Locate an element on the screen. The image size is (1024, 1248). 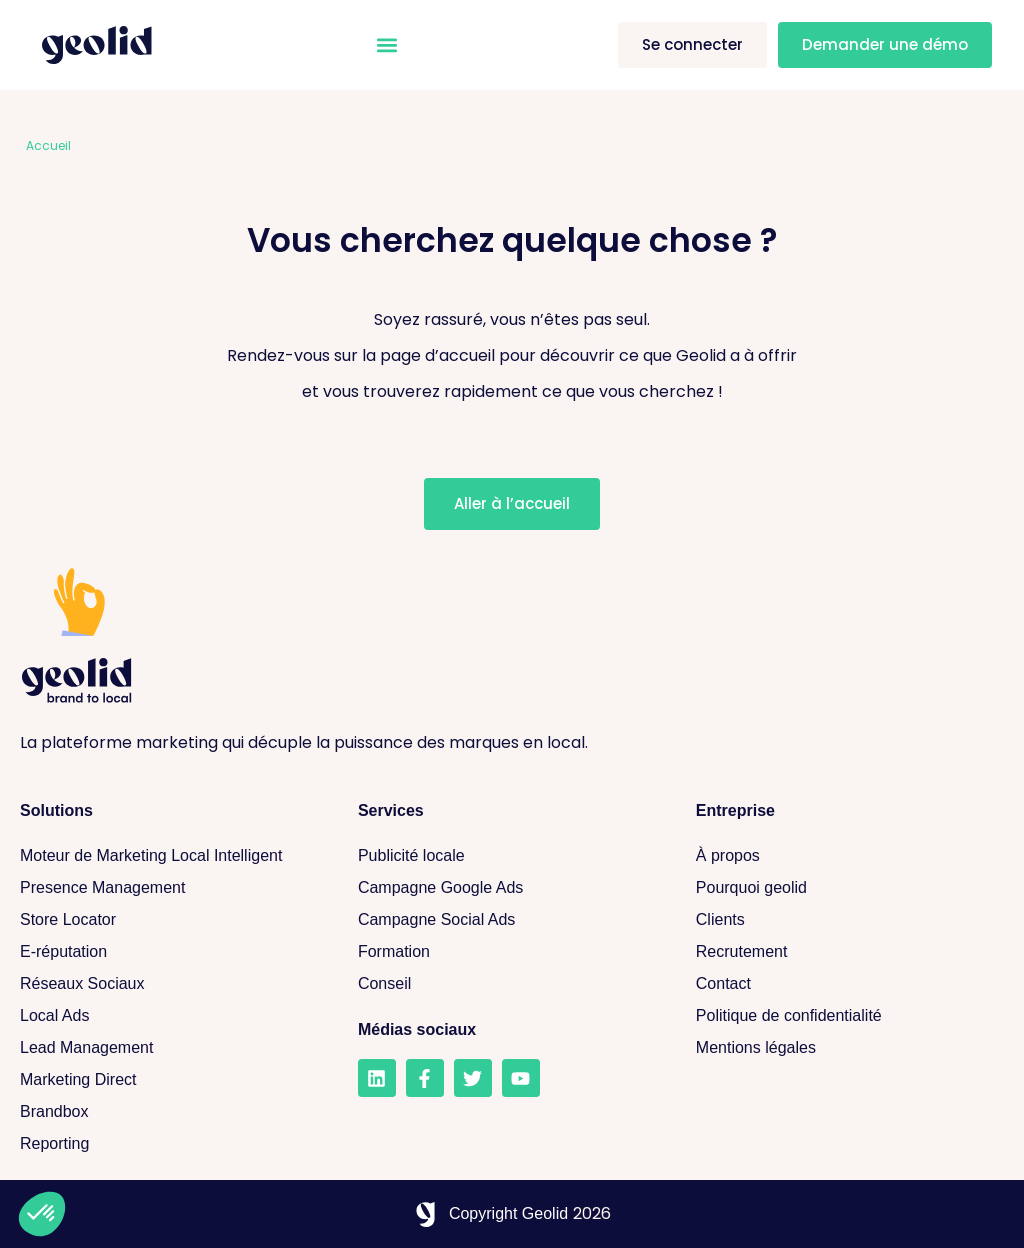
[Conseil] is located at coordinates (507, 984).